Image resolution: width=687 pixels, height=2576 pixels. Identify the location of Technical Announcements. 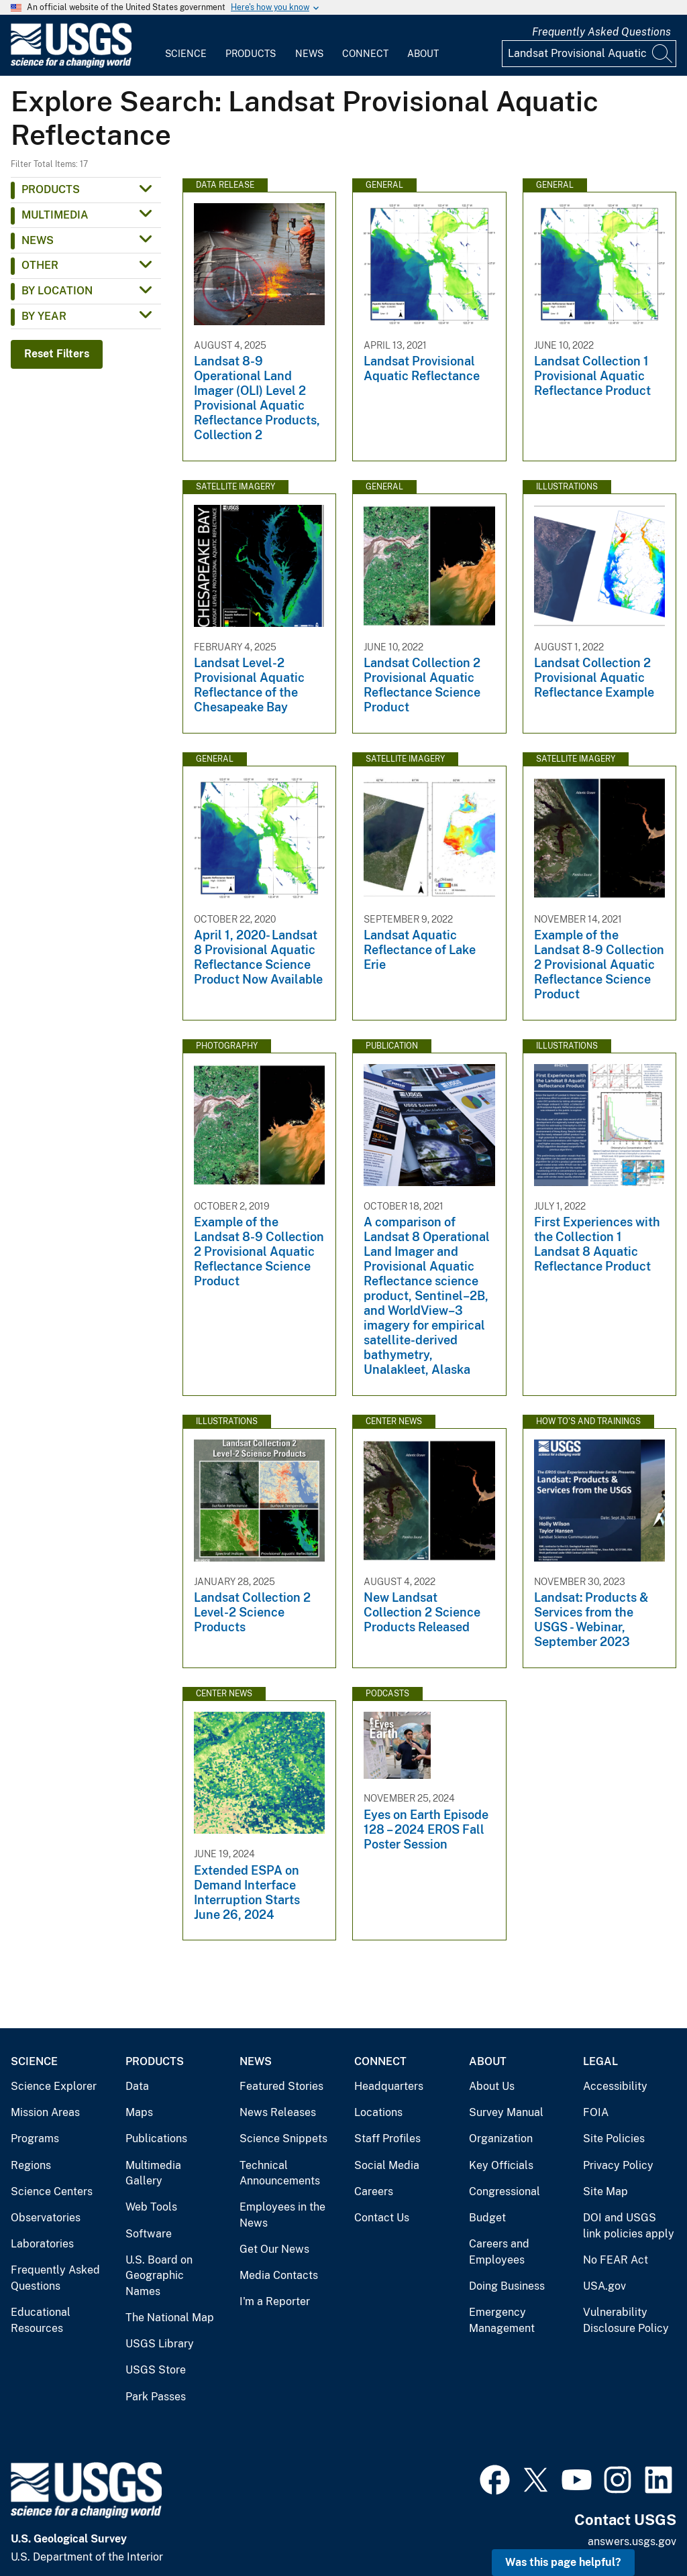
(280, 2173).